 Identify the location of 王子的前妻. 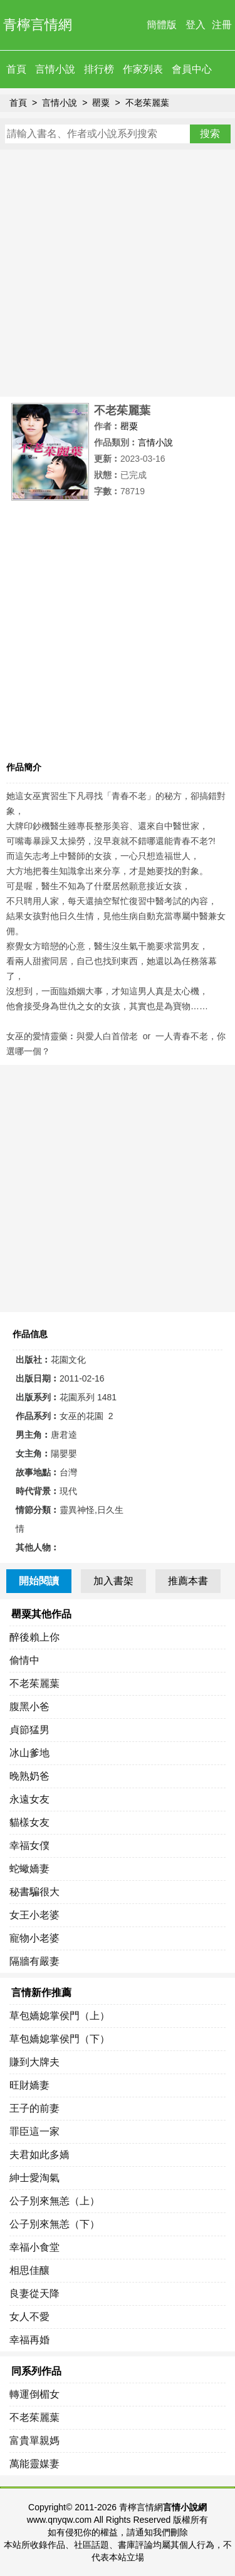
(34, 2108).